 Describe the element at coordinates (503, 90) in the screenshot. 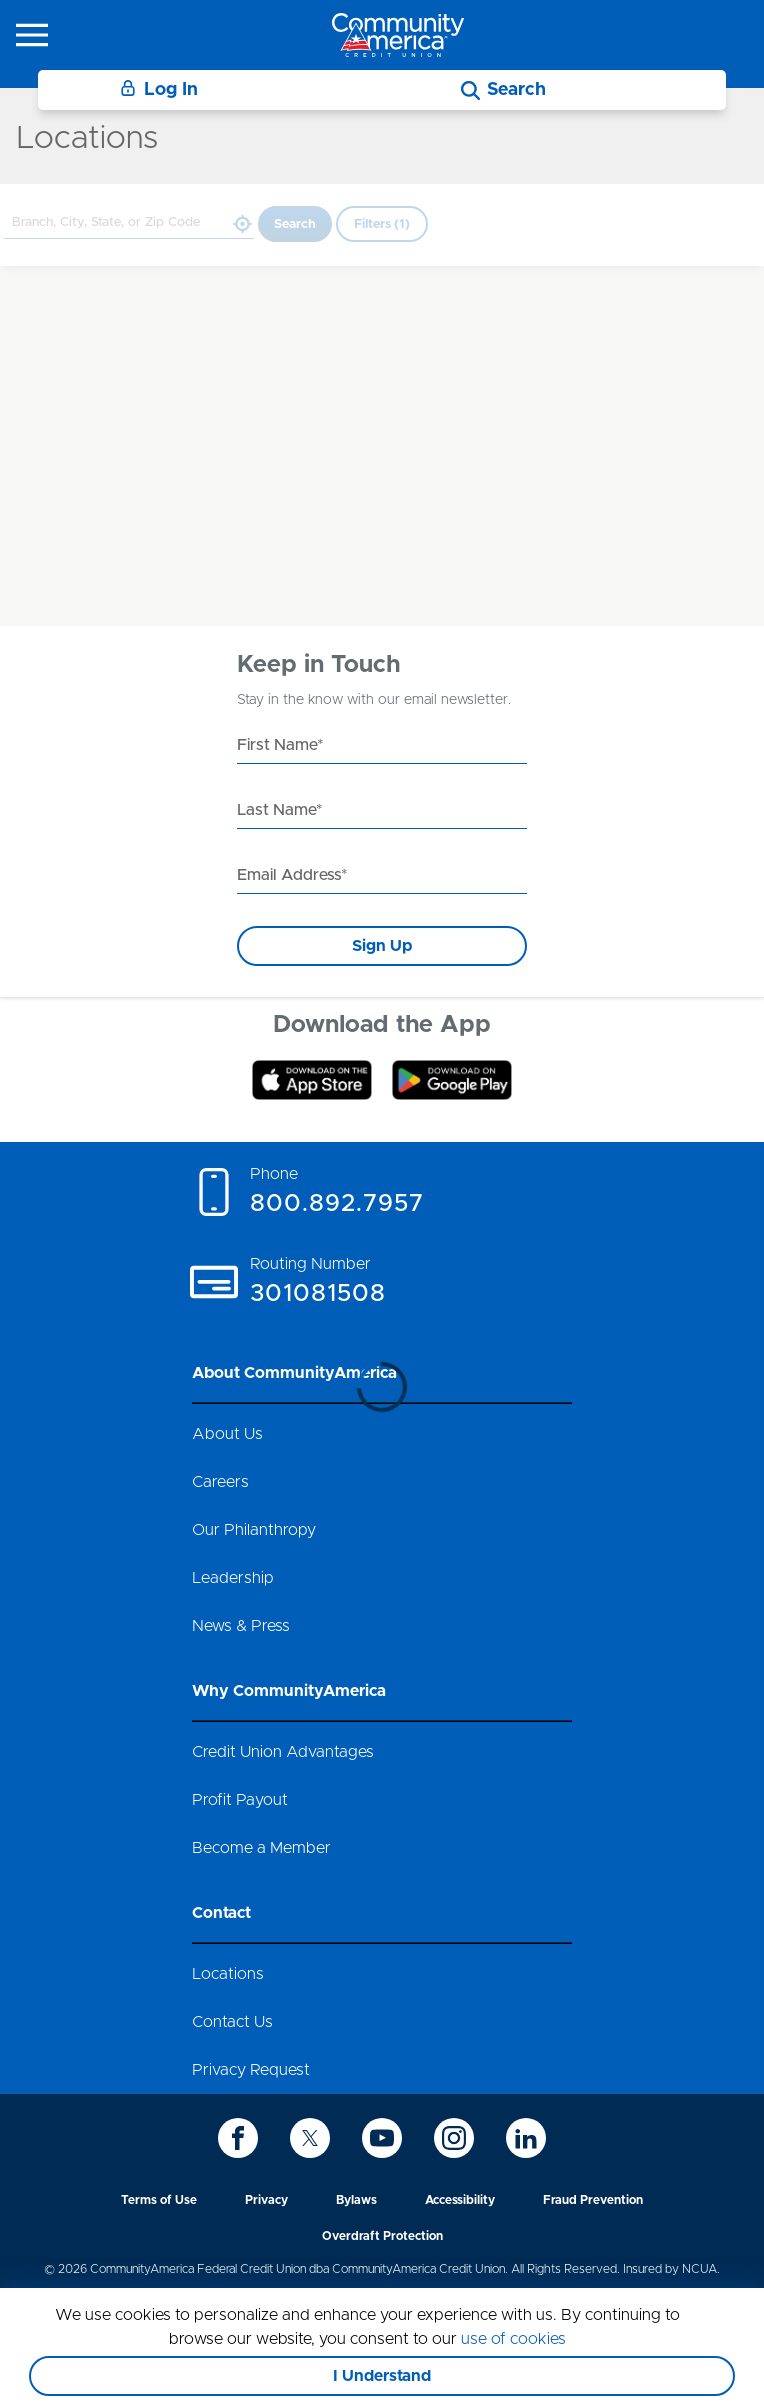

I see `[Search]` at that location.